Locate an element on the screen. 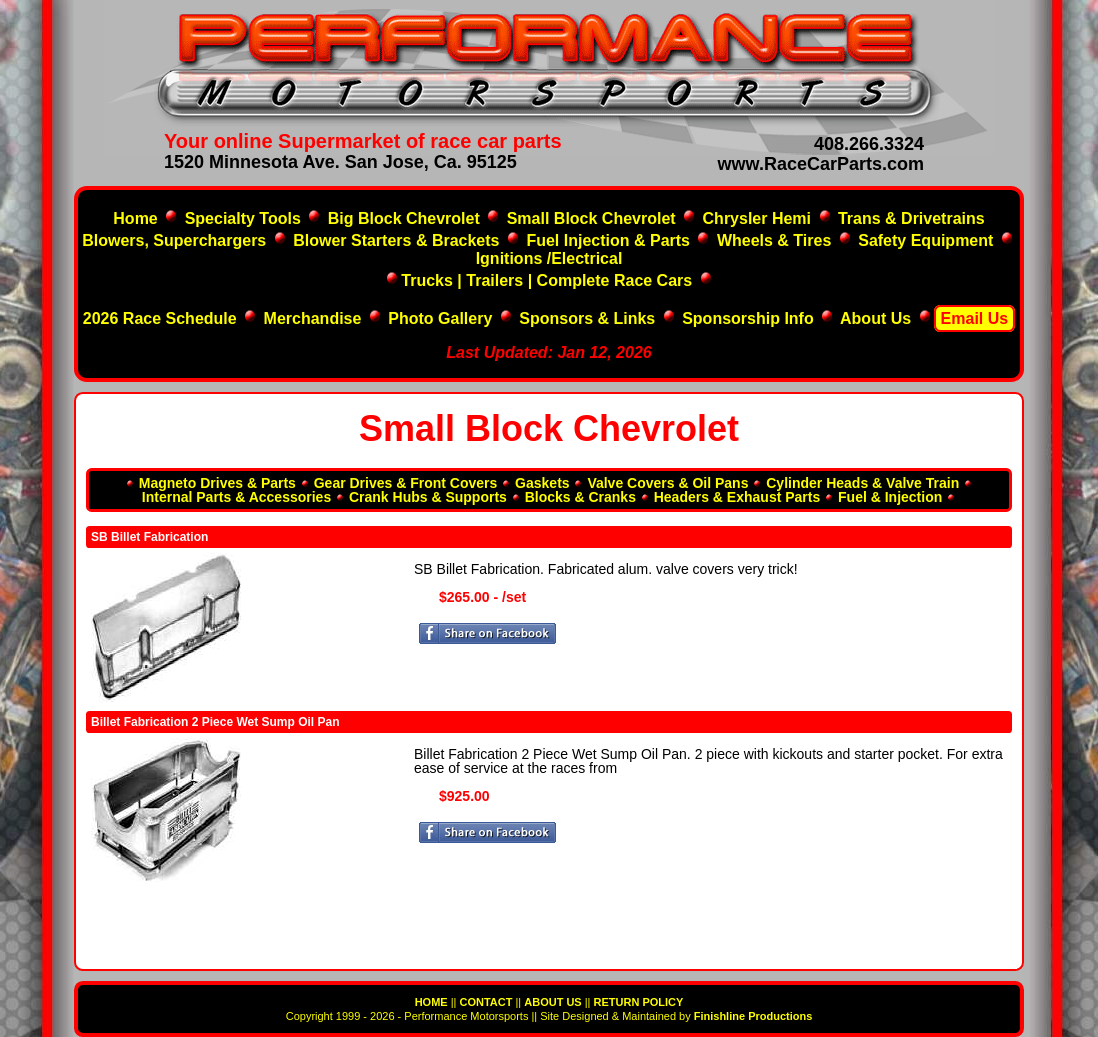 Image resolution: width=1098 pixels, height=1037 pixels. Valve Covers & Oil Pans is located at coordinates (667, 483).